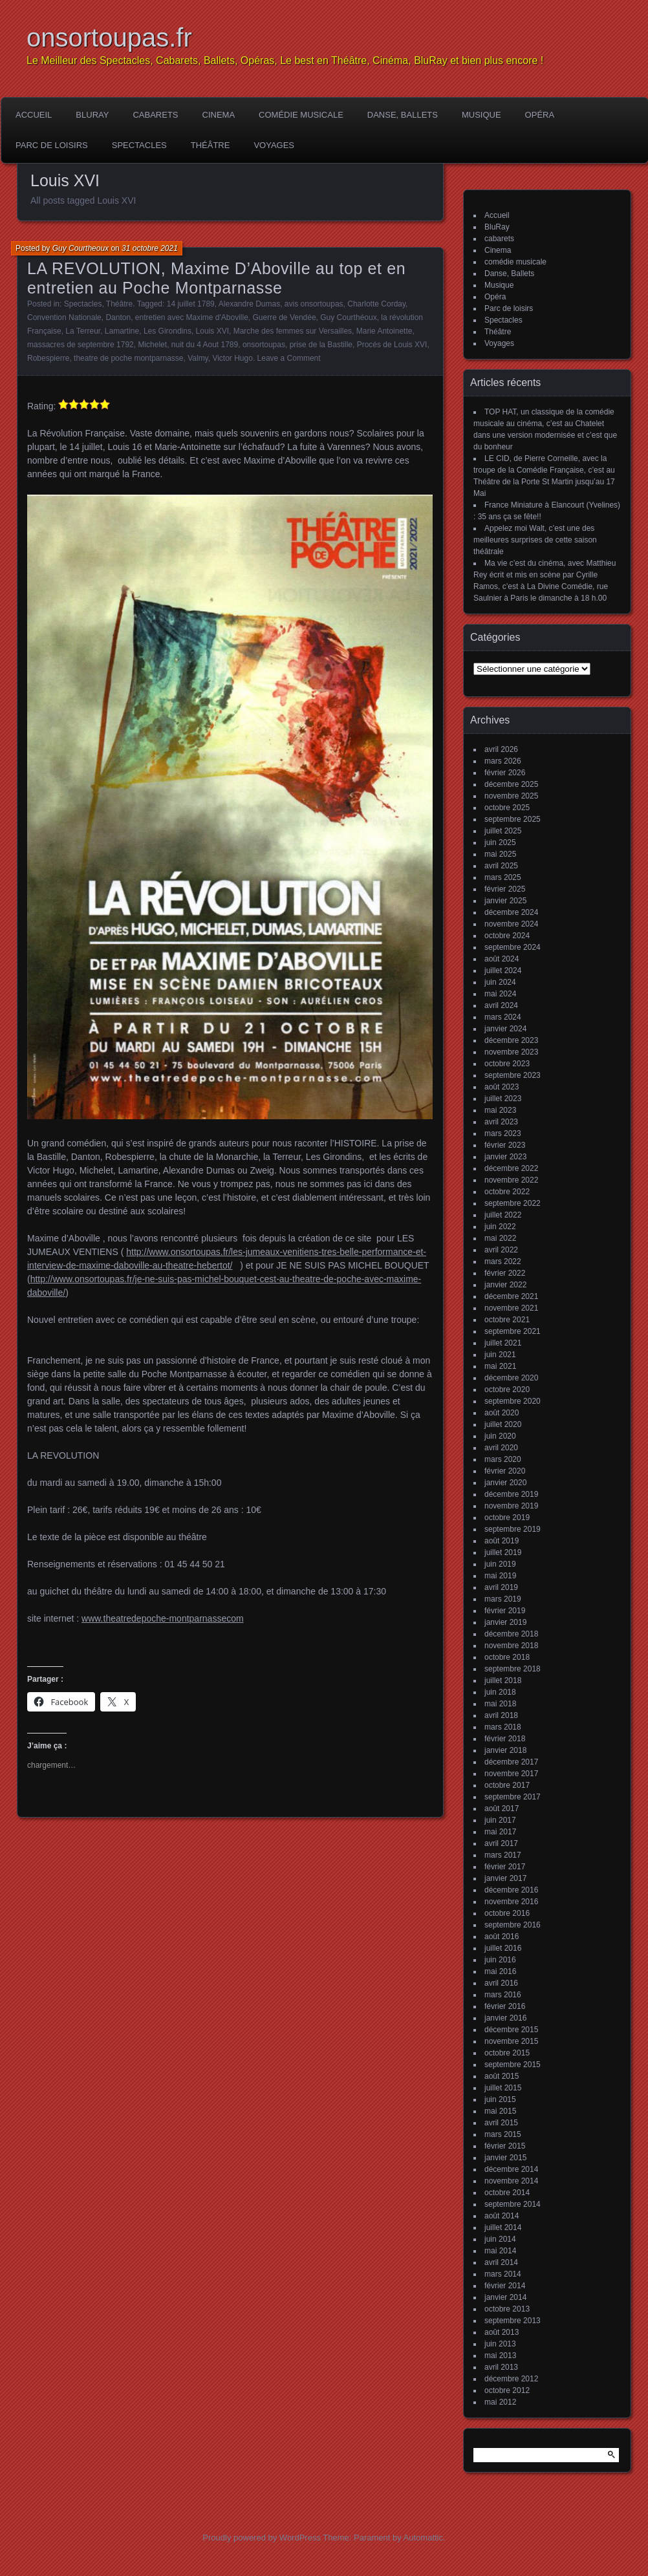  Describe the element at coordinates (191, 317) in the screenshot. I see `entretien avec Maxime d'Aboville` at that location.